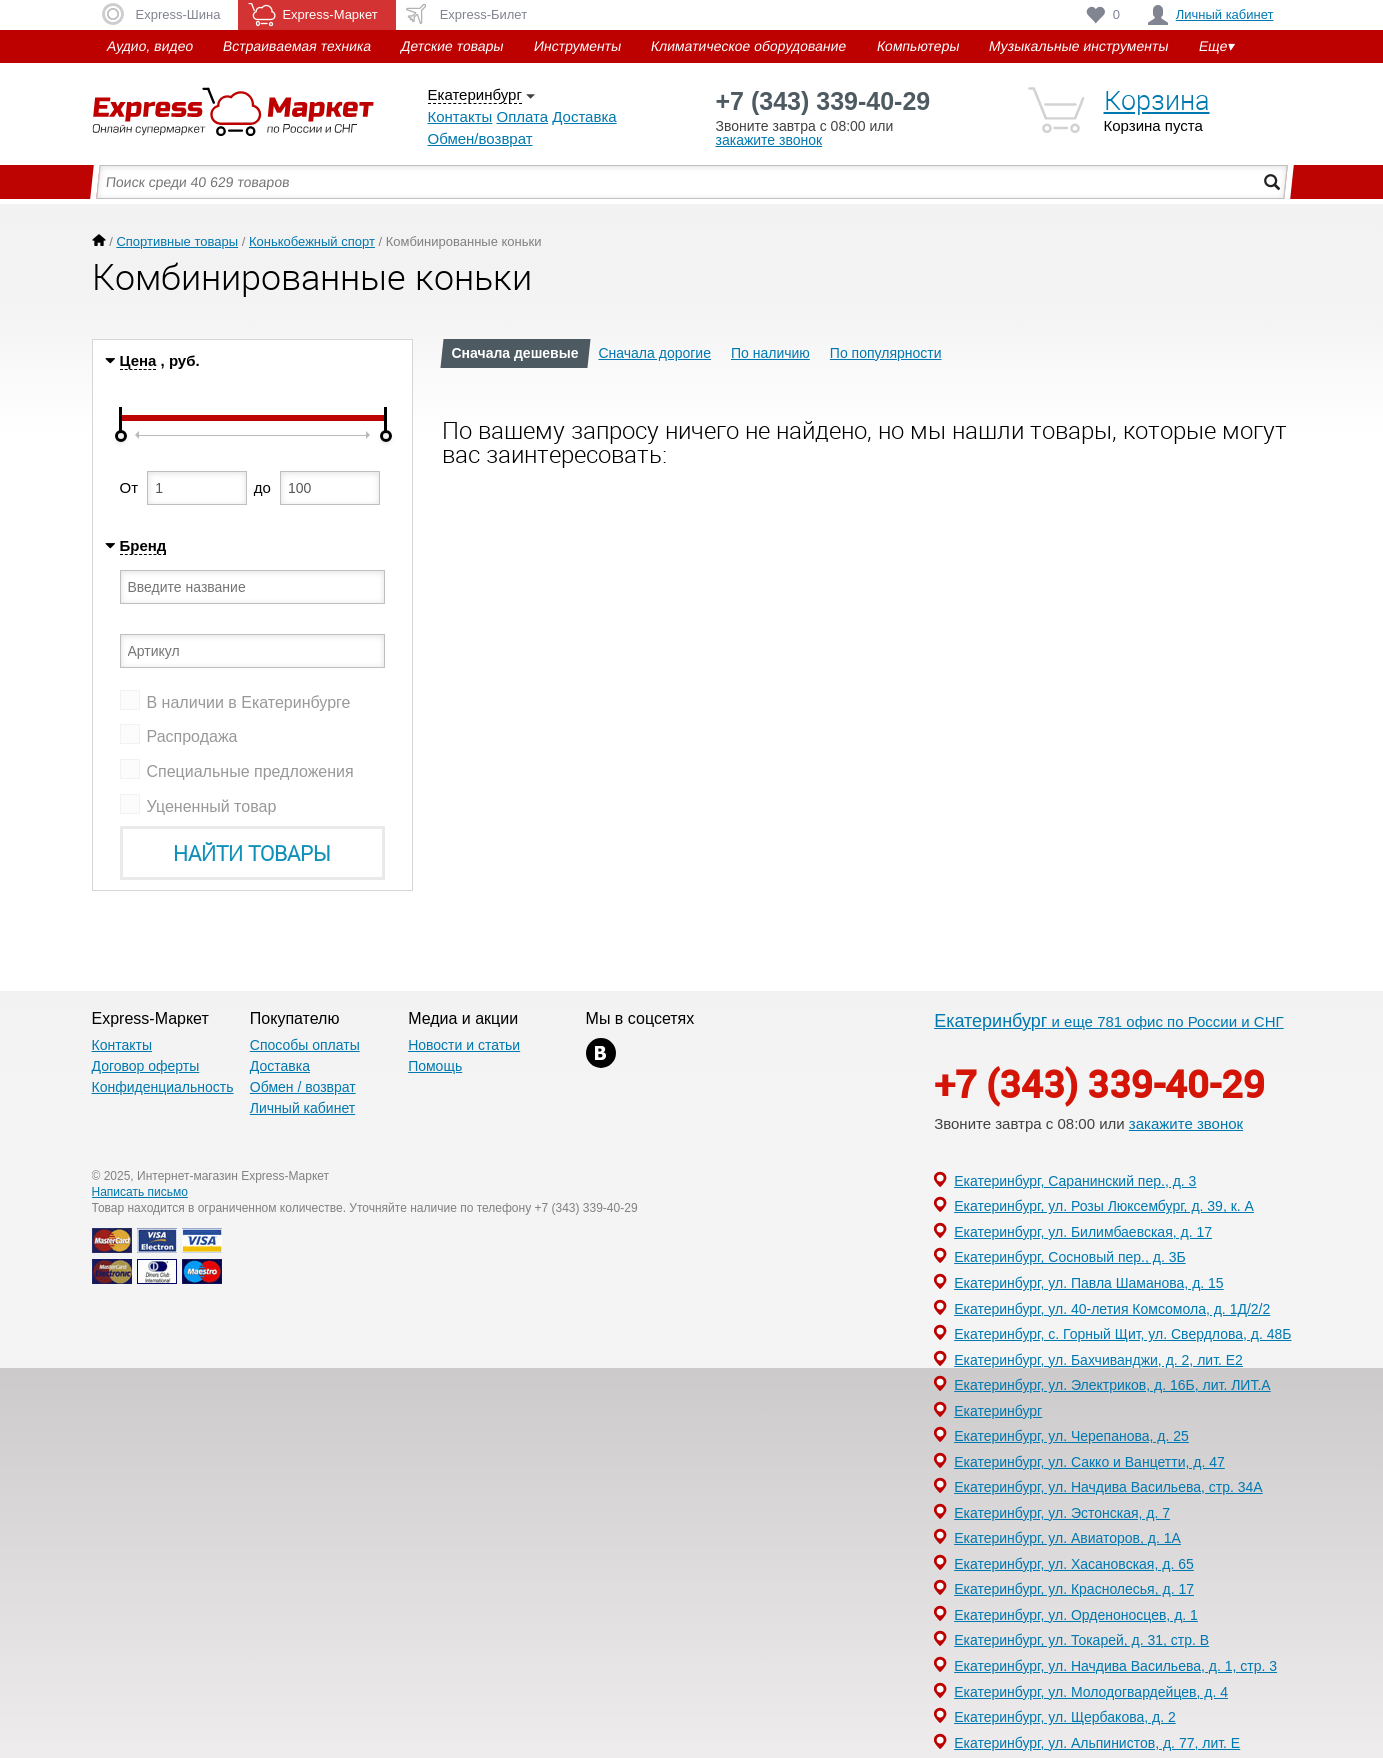  I want to click on Спортивные товары, so click(177, 241).